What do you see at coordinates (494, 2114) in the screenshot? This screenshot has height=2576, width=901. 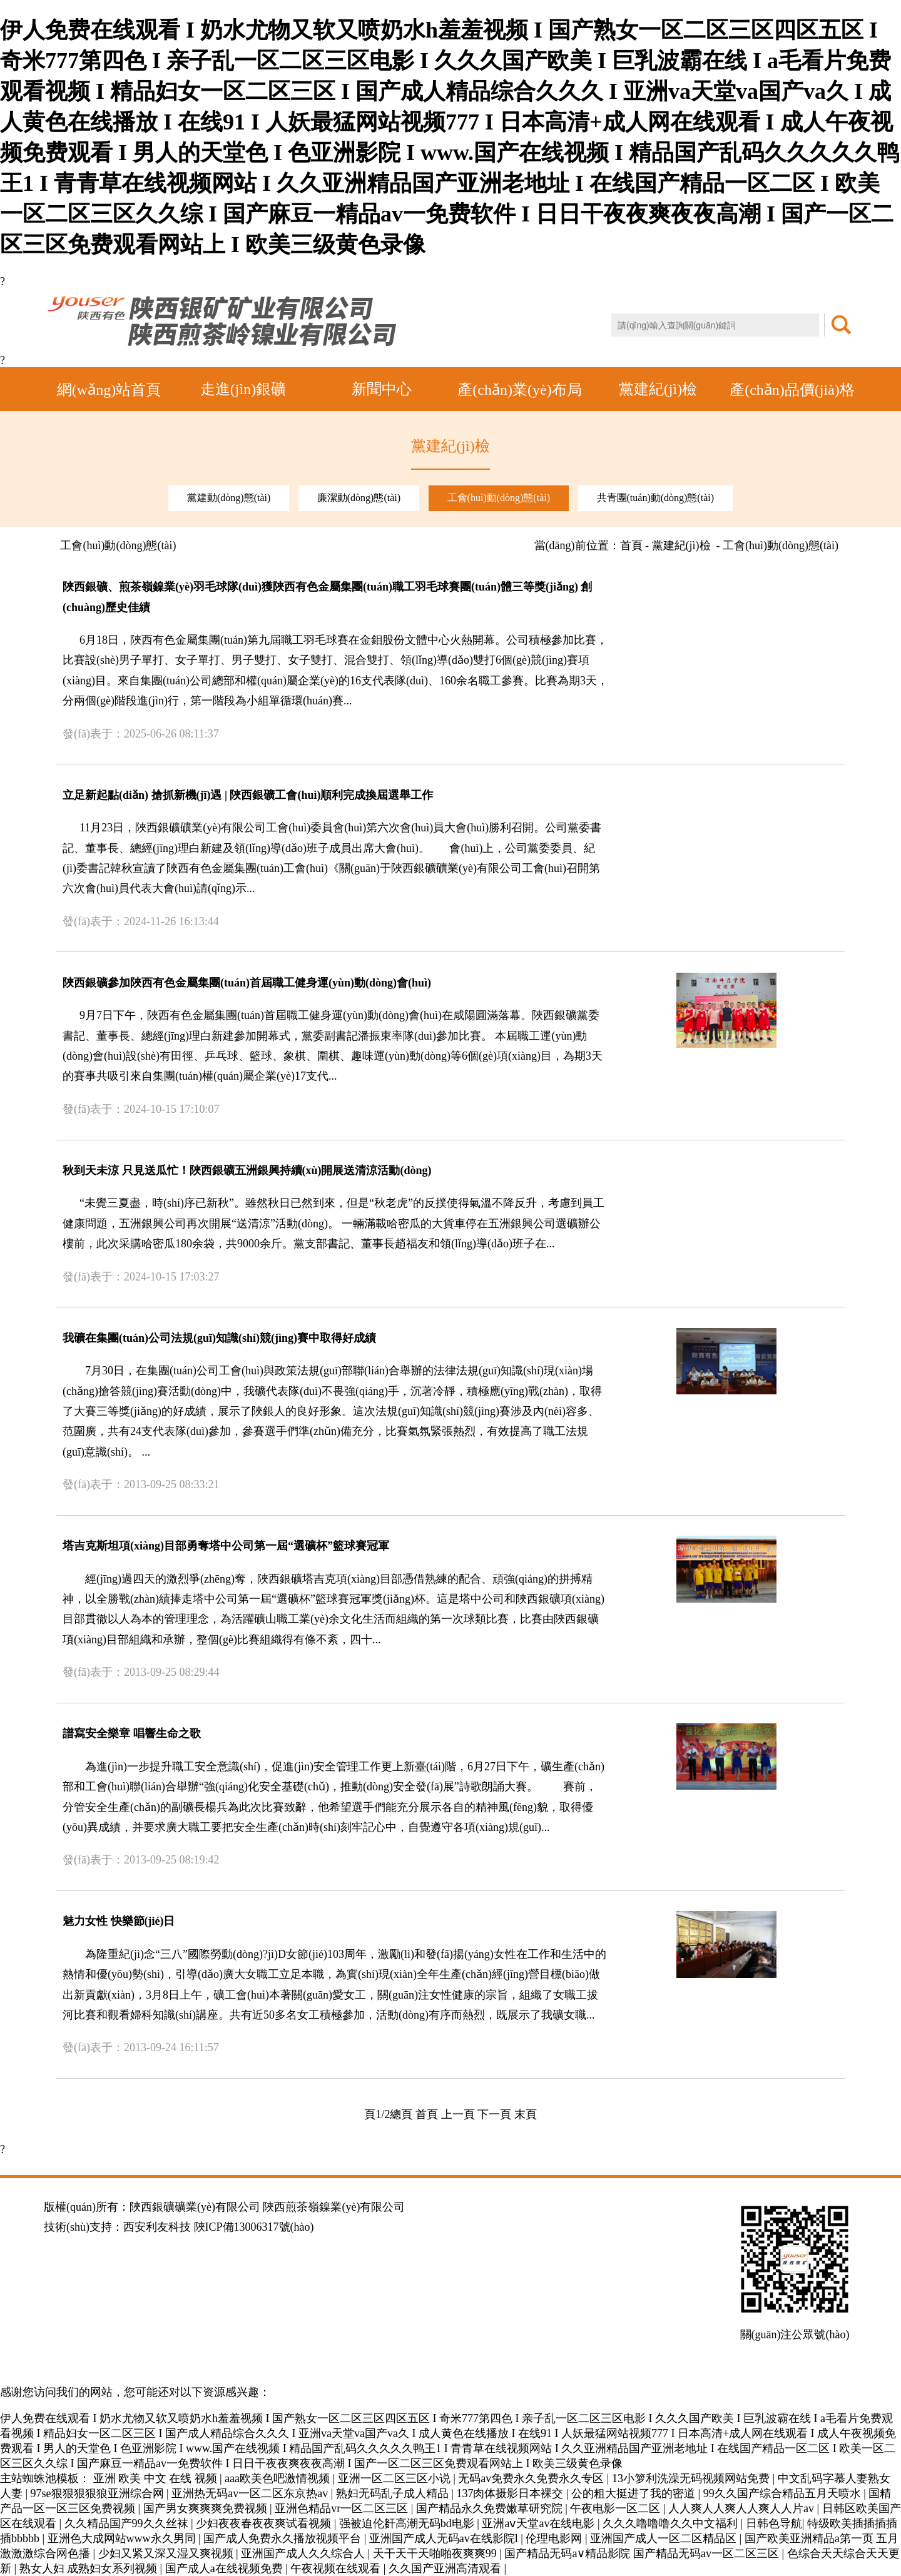 I see `下一頁` at bounding box center [494, 2114].